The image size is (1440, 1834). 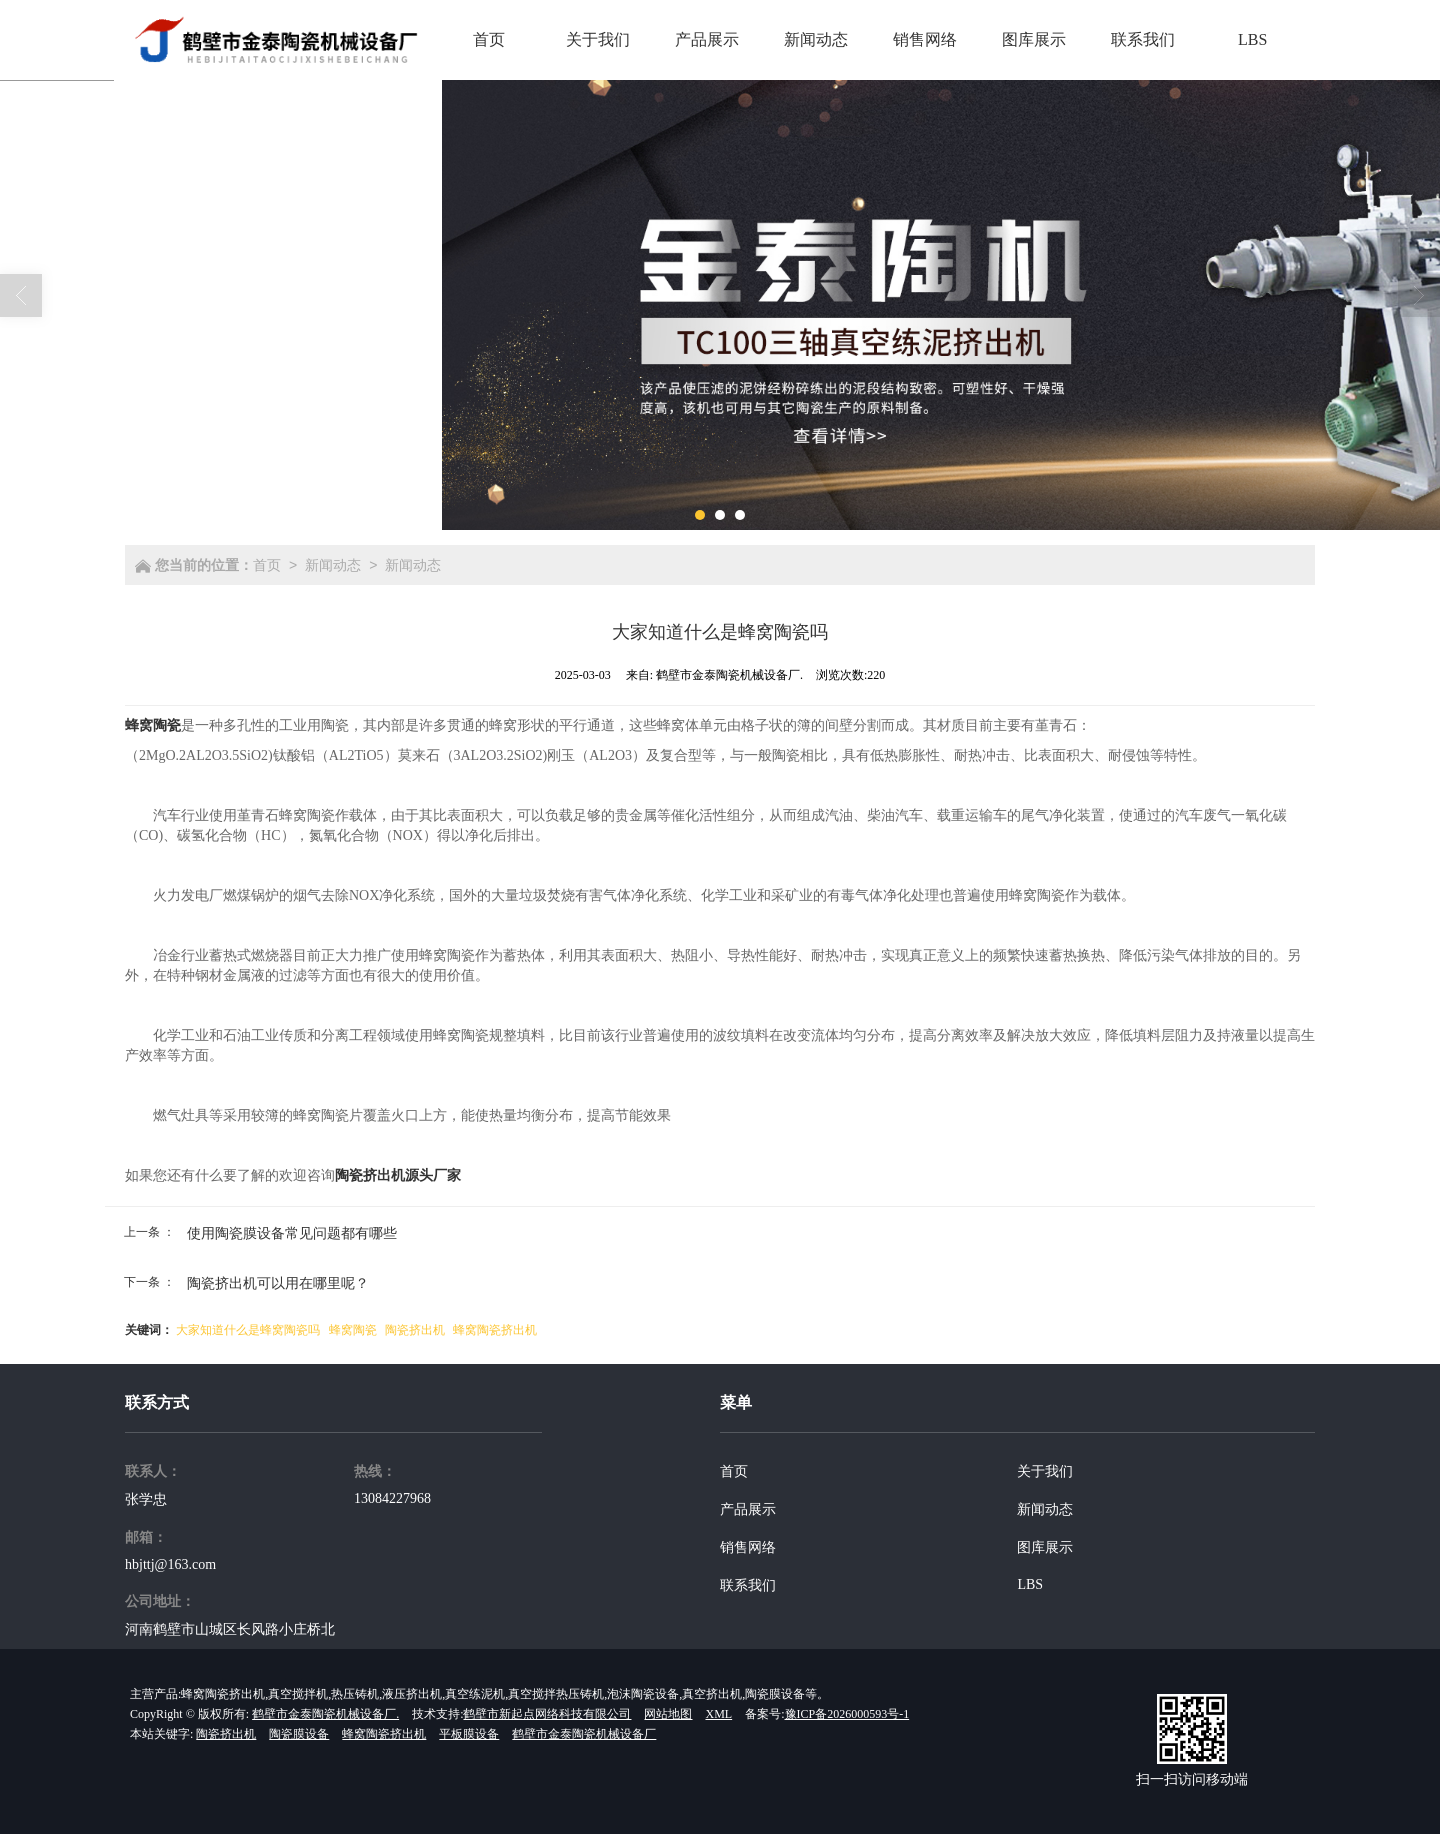 What do you see at coordinates (584, 1734) in the screenshot?
I see `鹤壁市金泰陶瓷机械设备厂` at bounding box center [584, 1734].